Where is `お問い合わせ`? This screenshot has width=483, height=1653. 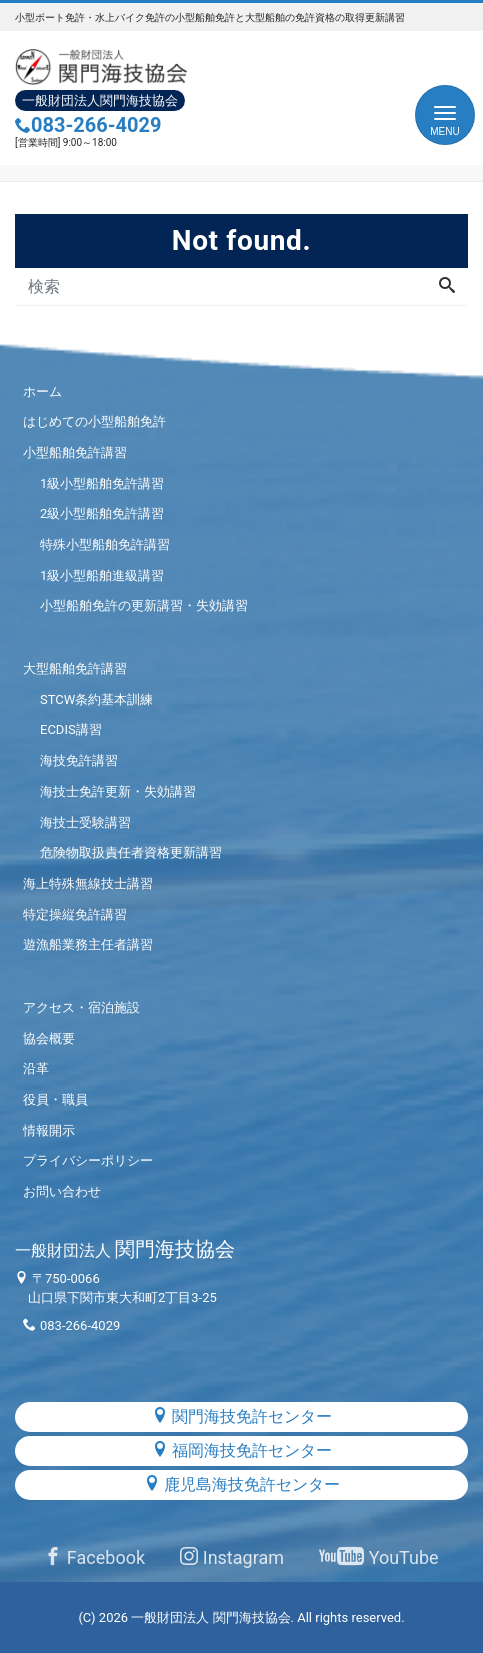
お問い合わせ is located at coordinates (62, 1191).